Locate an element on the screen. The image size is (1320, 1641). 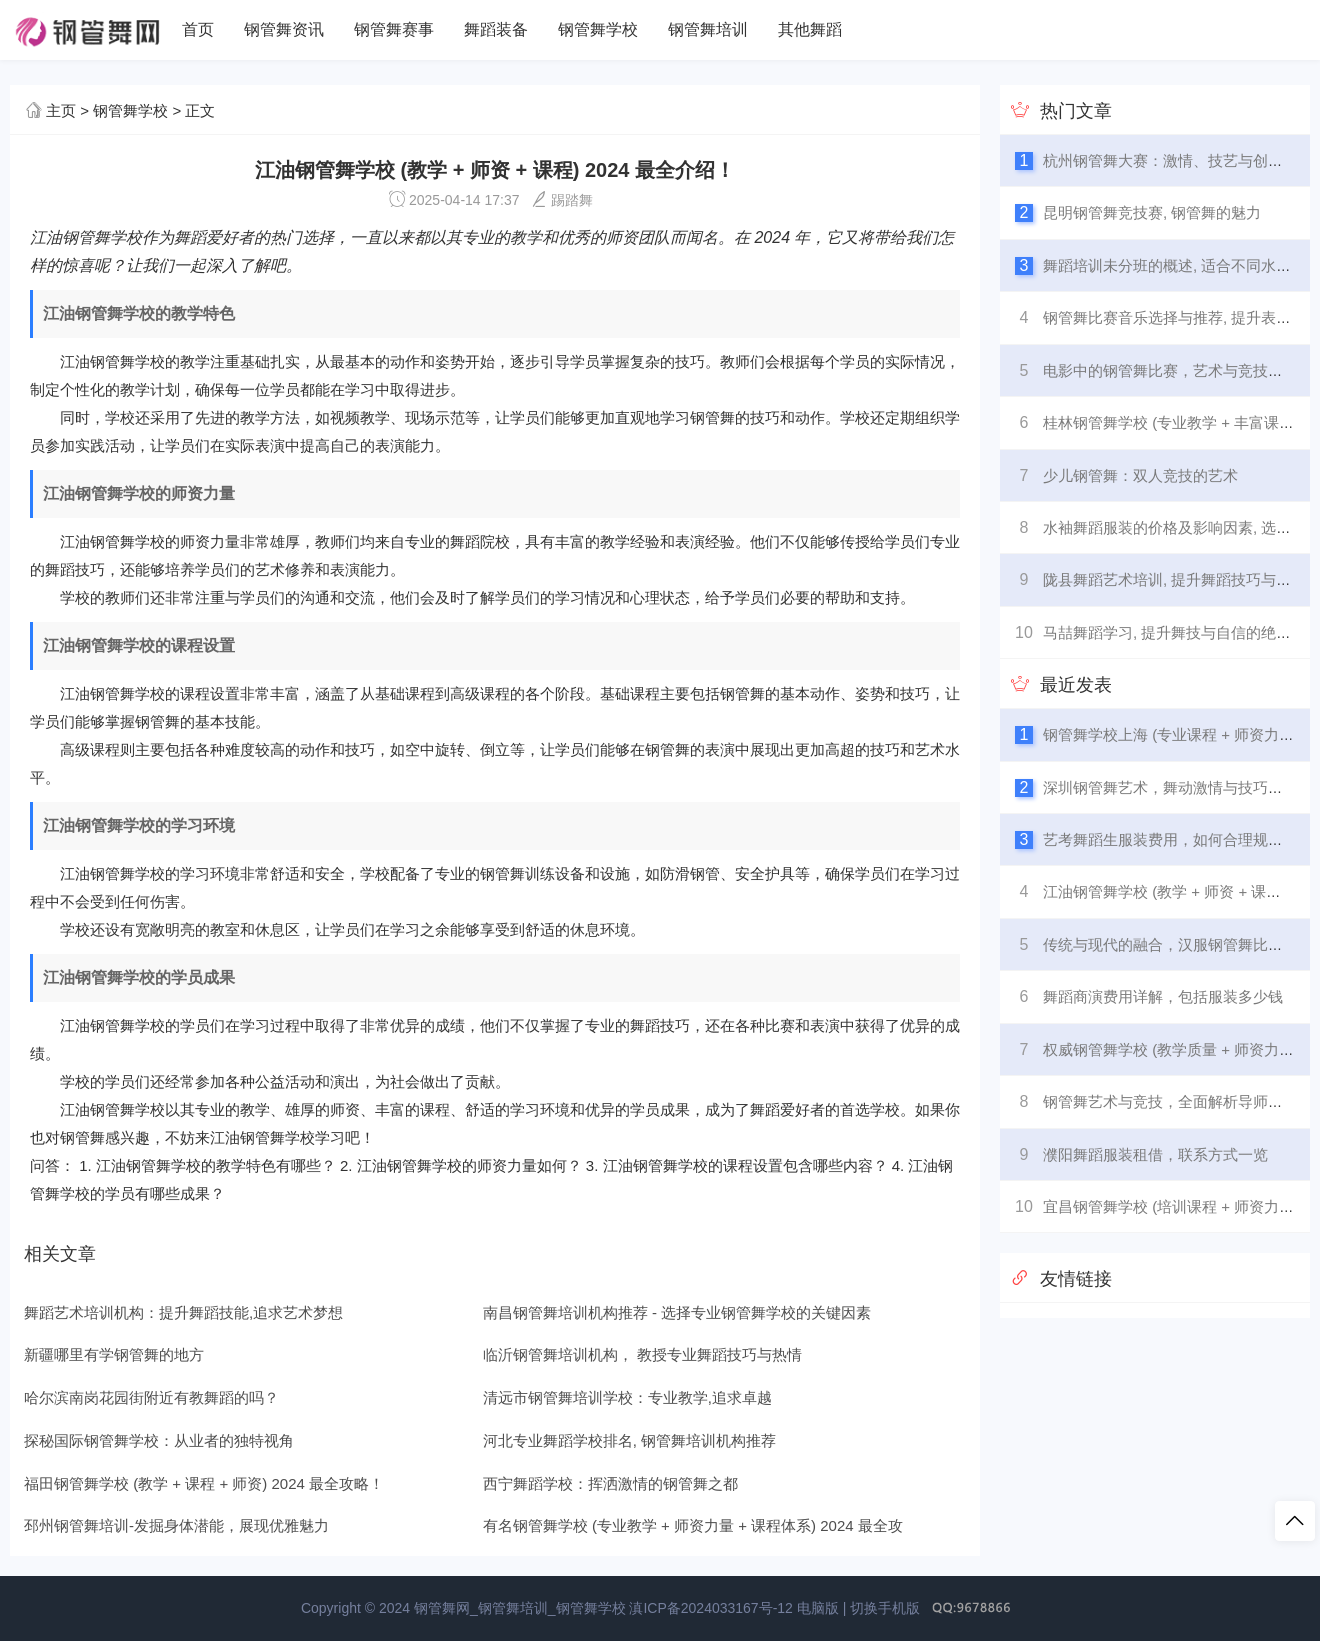
电影中的钢管舞比赛，艺术与竞技的融合 is located at coordinates (1178, 370).